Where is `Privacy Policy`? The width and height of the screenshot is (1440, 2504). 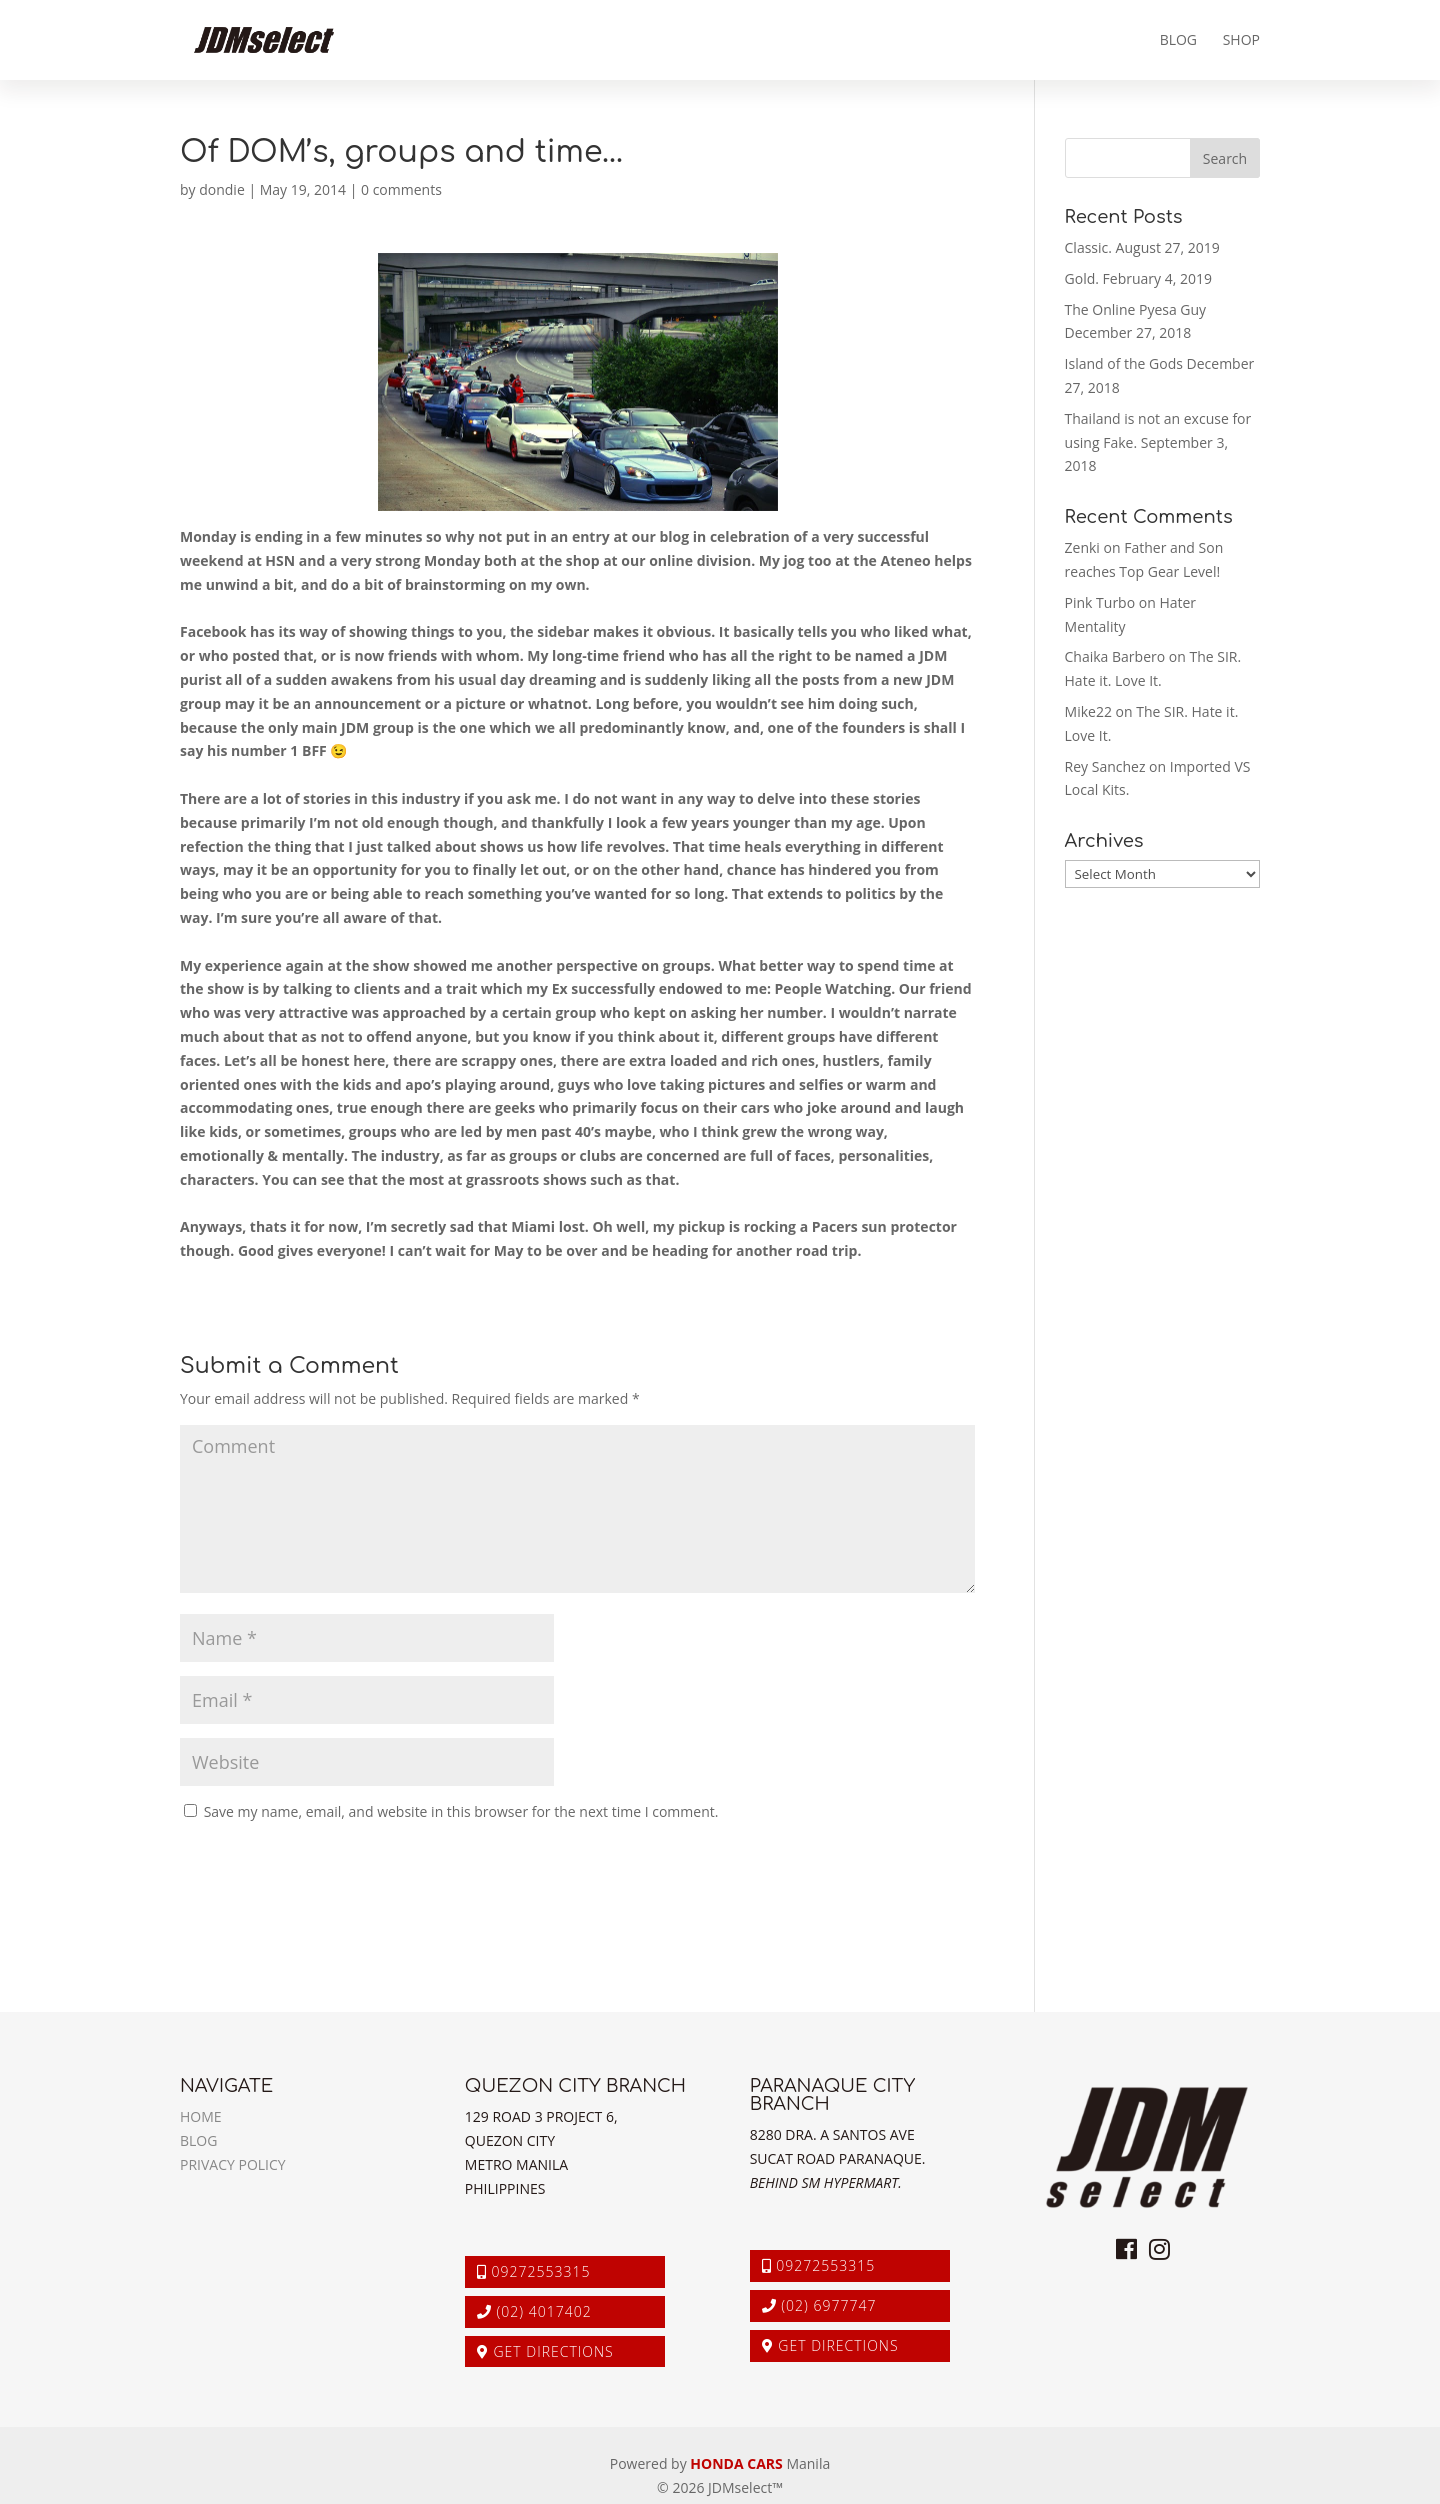
Privacy Policy is located at coordinates (233, 2164).